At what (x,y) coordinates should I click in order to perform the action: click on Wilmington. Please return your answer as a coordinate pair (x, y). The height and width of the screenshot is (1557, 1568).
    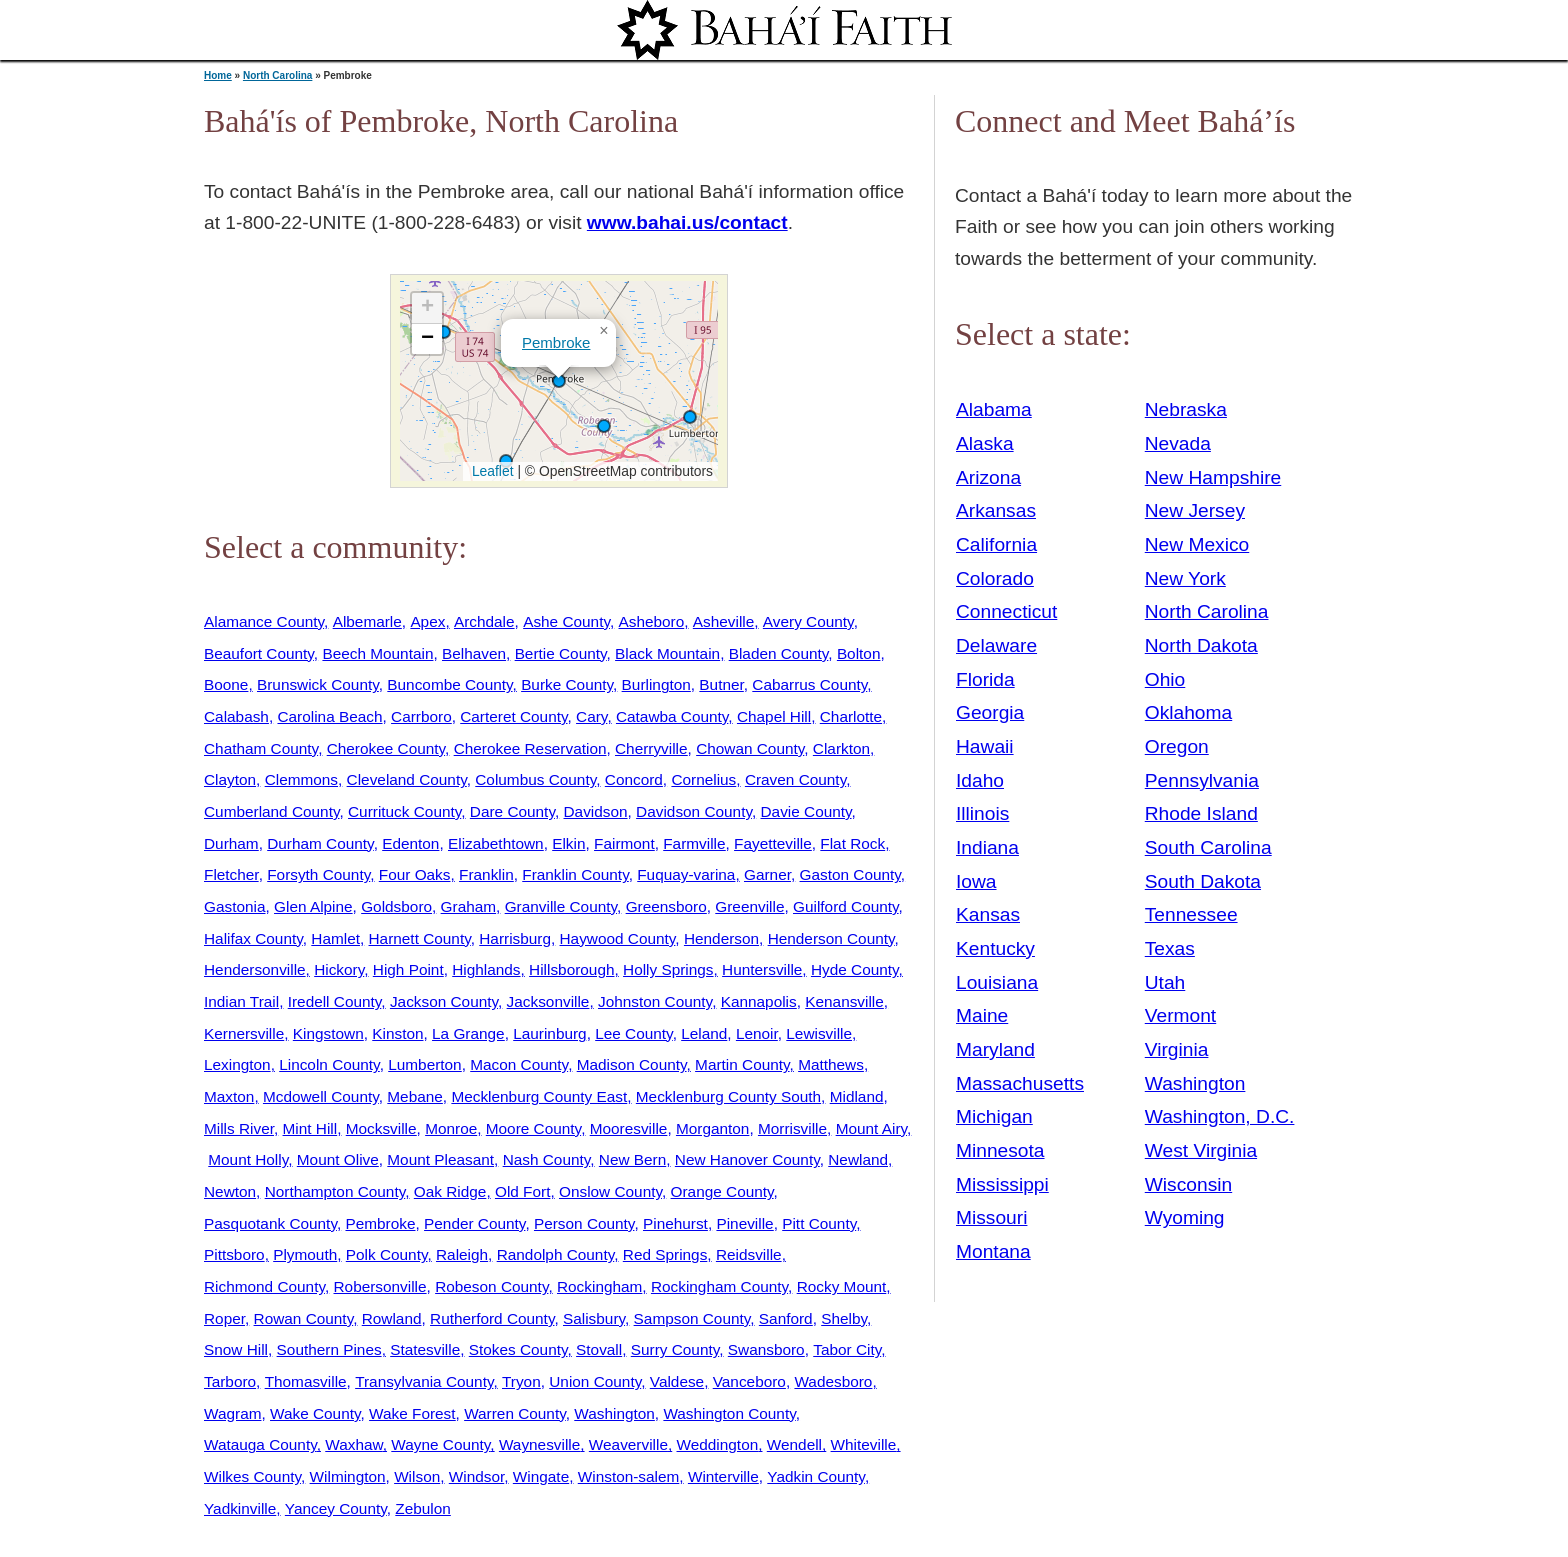
    Looking at the image, I should click on (348, 1476).